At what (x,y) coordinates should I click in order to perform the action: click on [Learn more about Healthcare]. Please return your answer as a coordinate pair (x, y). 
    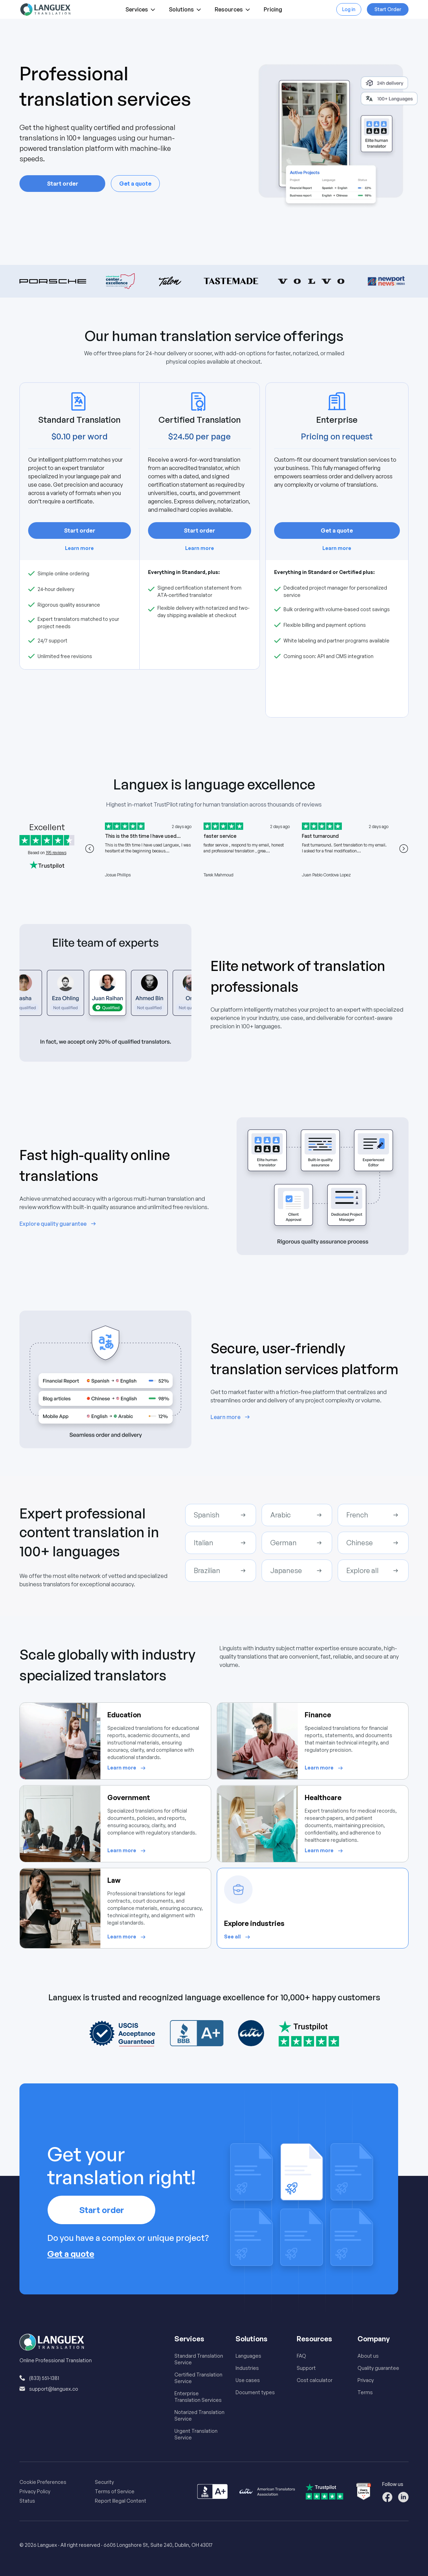
    Looking at the image, I should click on (325, 1851).